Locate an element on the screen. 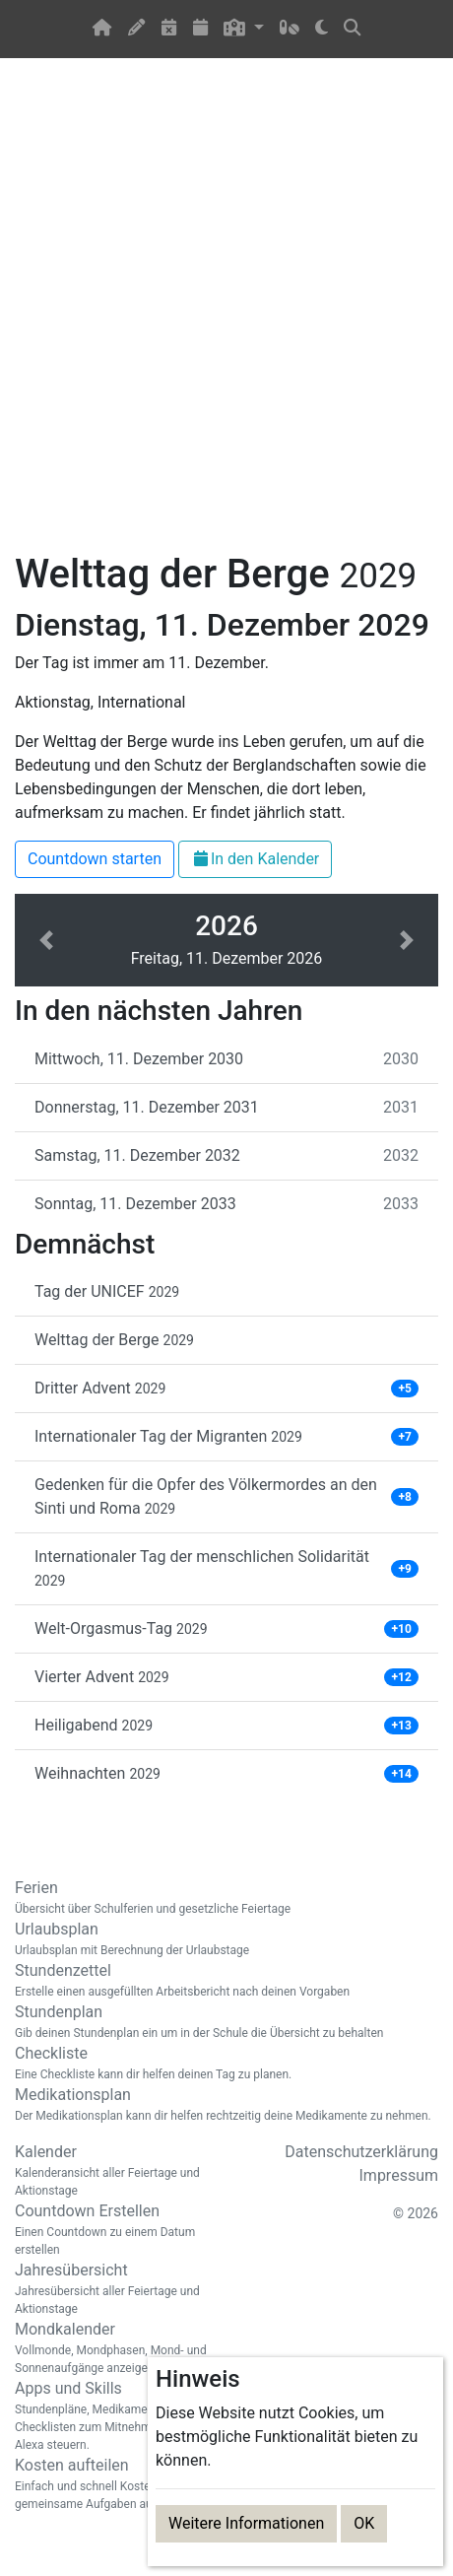  Kalender is located at coordinates (113, 2171).